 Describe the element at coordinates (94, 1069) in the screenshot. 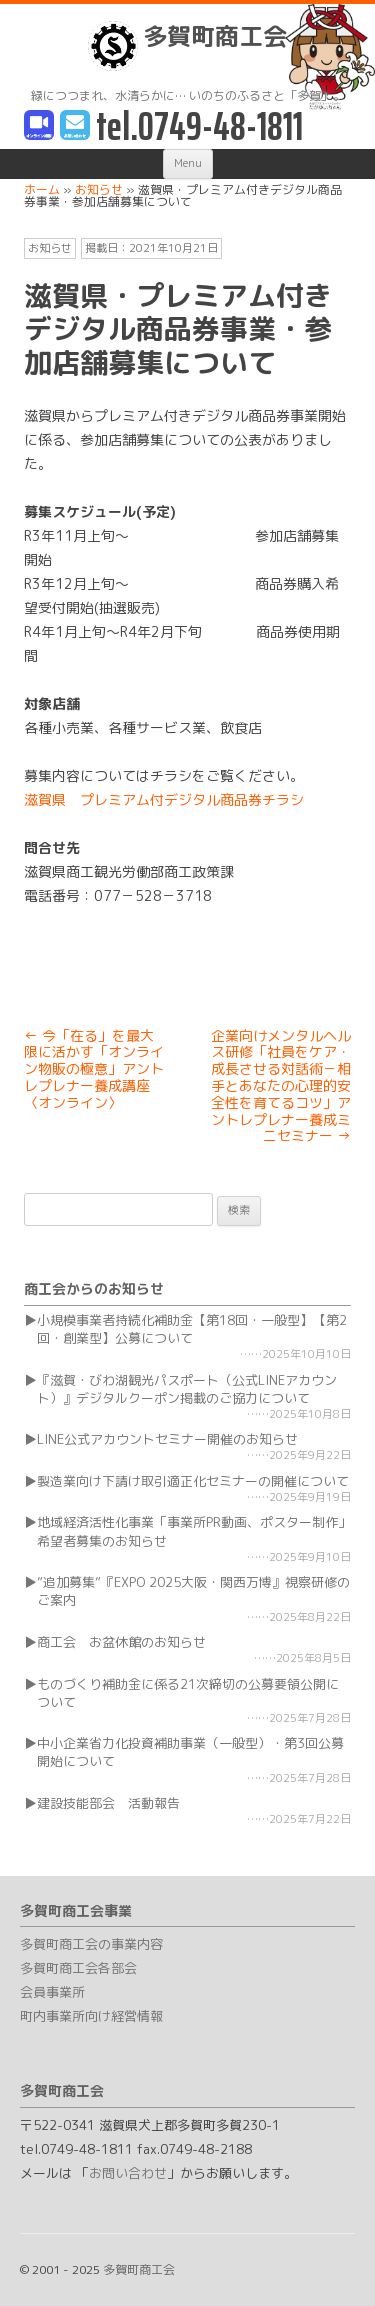

I see `今「在る」を最大限に活かす「オンライン物販の極意」アントレプレナー養成講座〈オンライン〉` at that location.